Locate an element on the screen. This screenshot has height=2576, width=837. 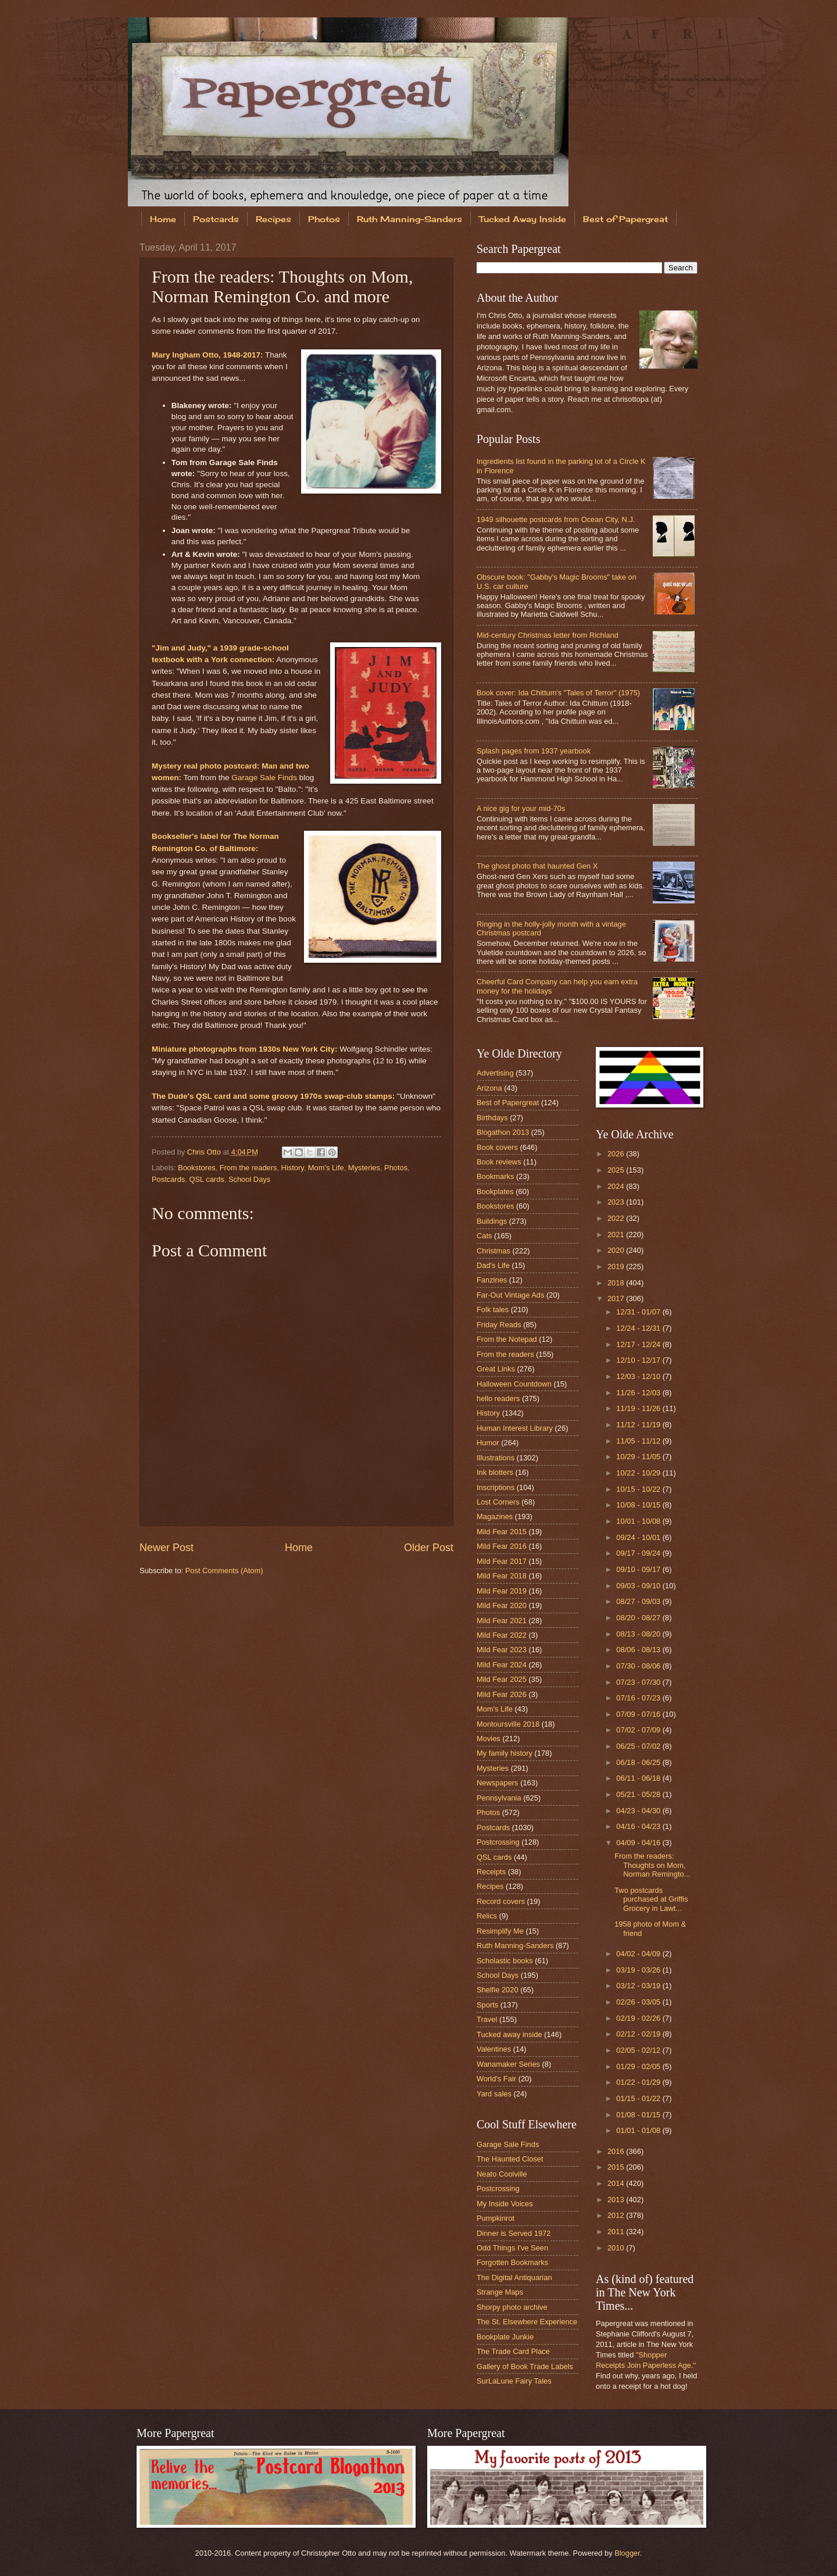
Newspapers is located at coordinates (497, 1782).